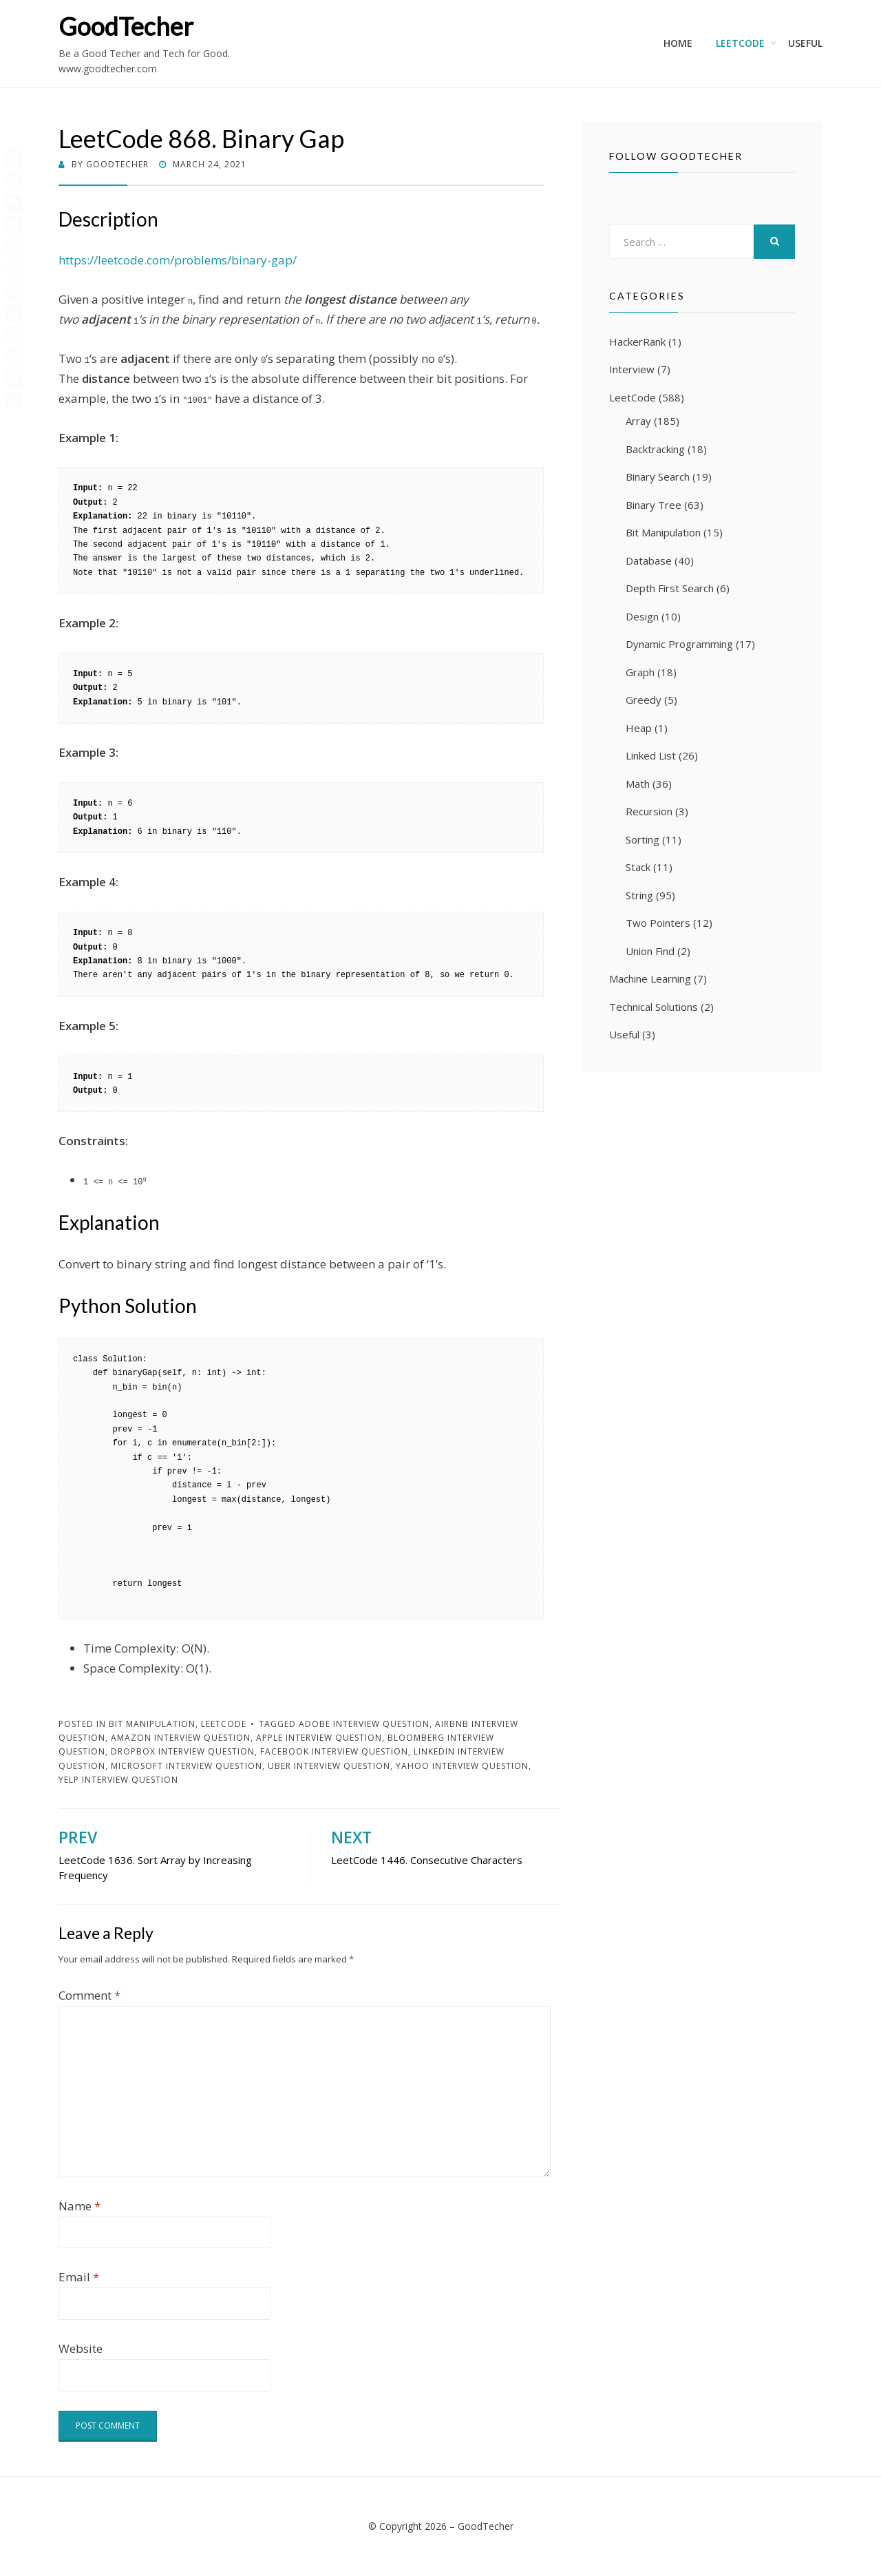  What do you see at coordinates (643, 699) in the screenshot?
I see `Greedy` at bounding box center [643, 699].